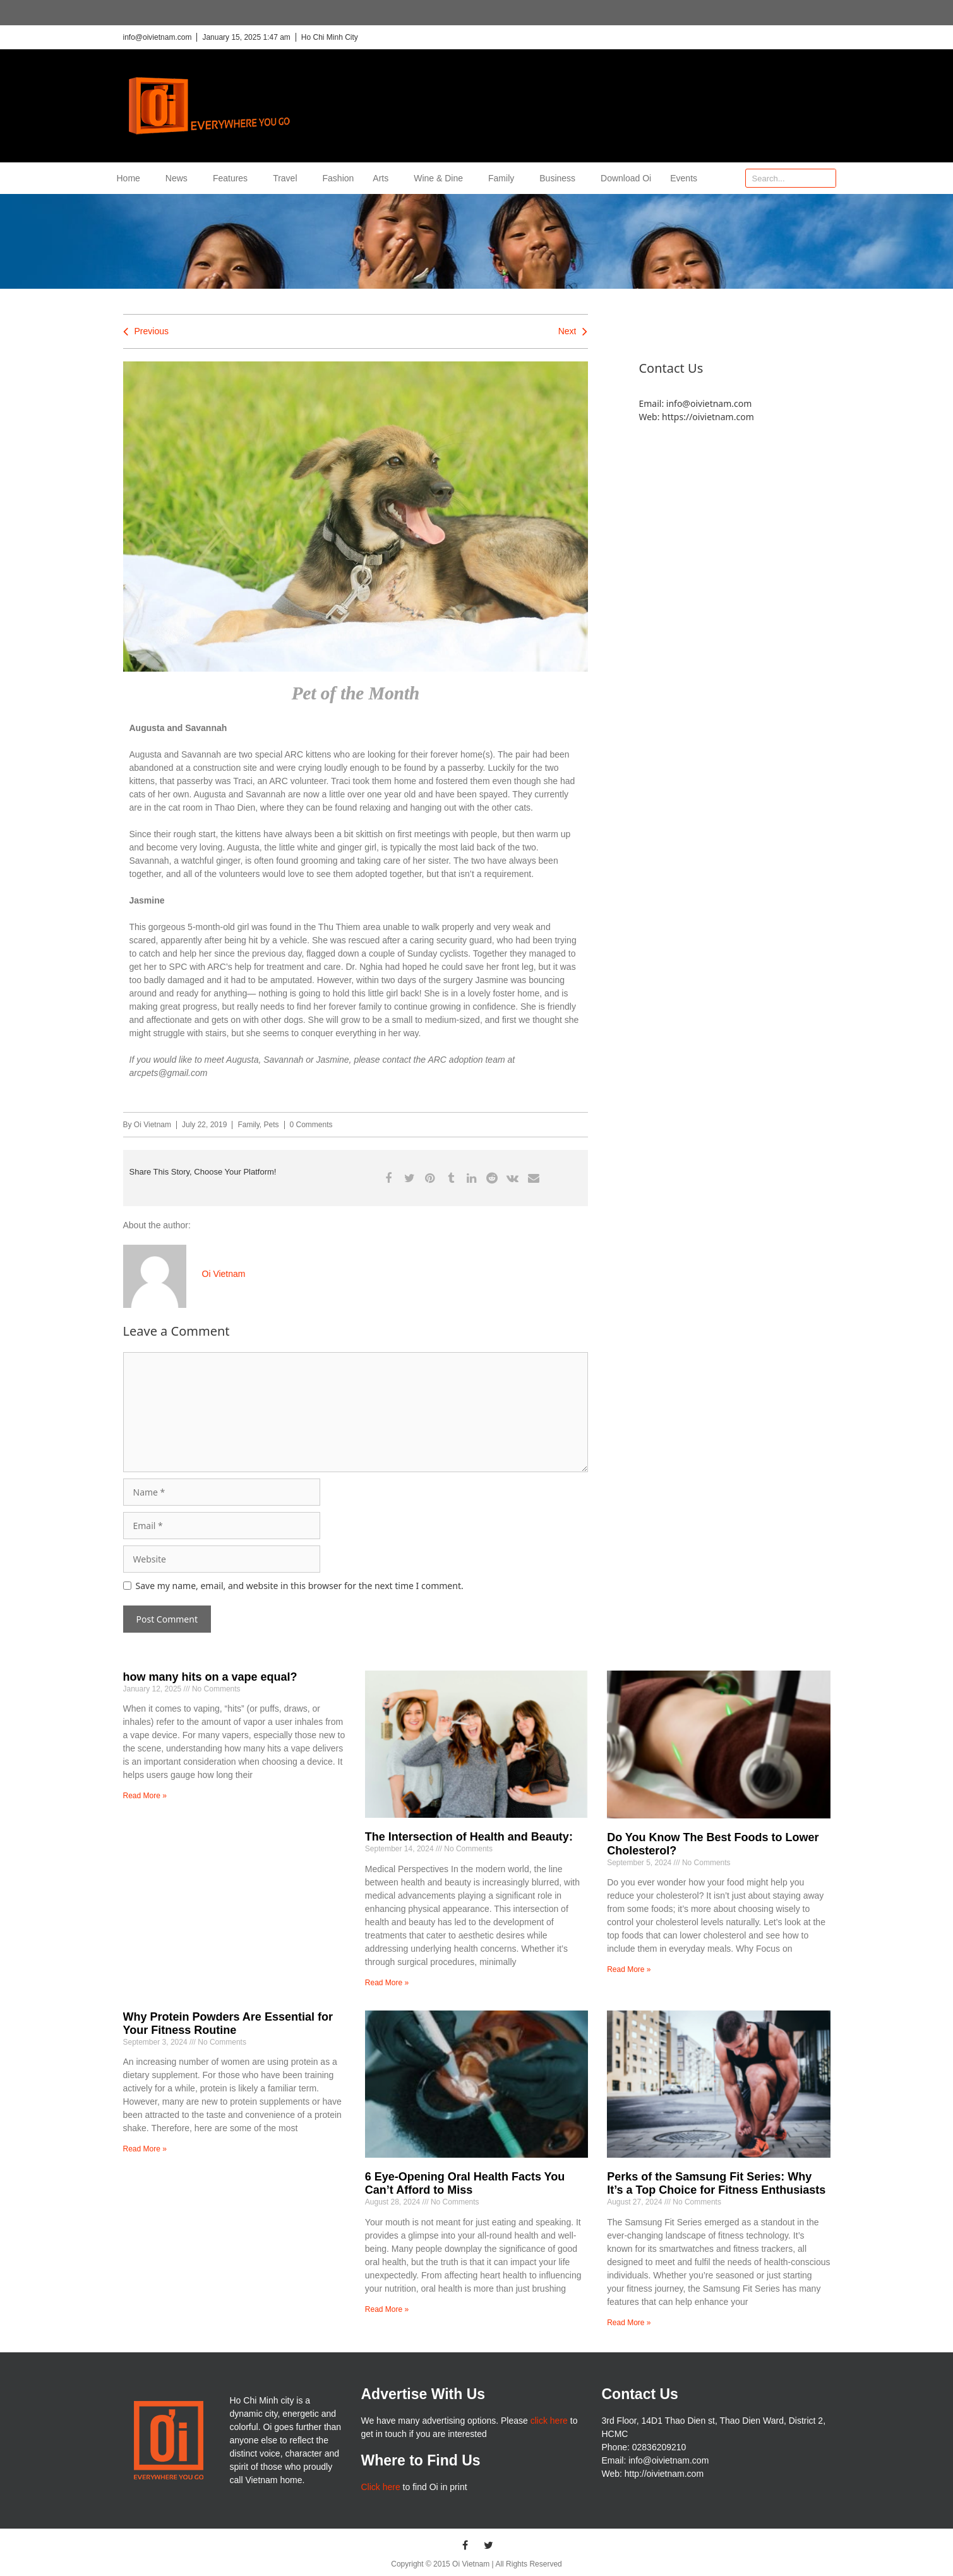 This screenshot has width=953, height=2576. Describe the element at coordinates (179, 178) in the screenshot. I see `News` at that location.